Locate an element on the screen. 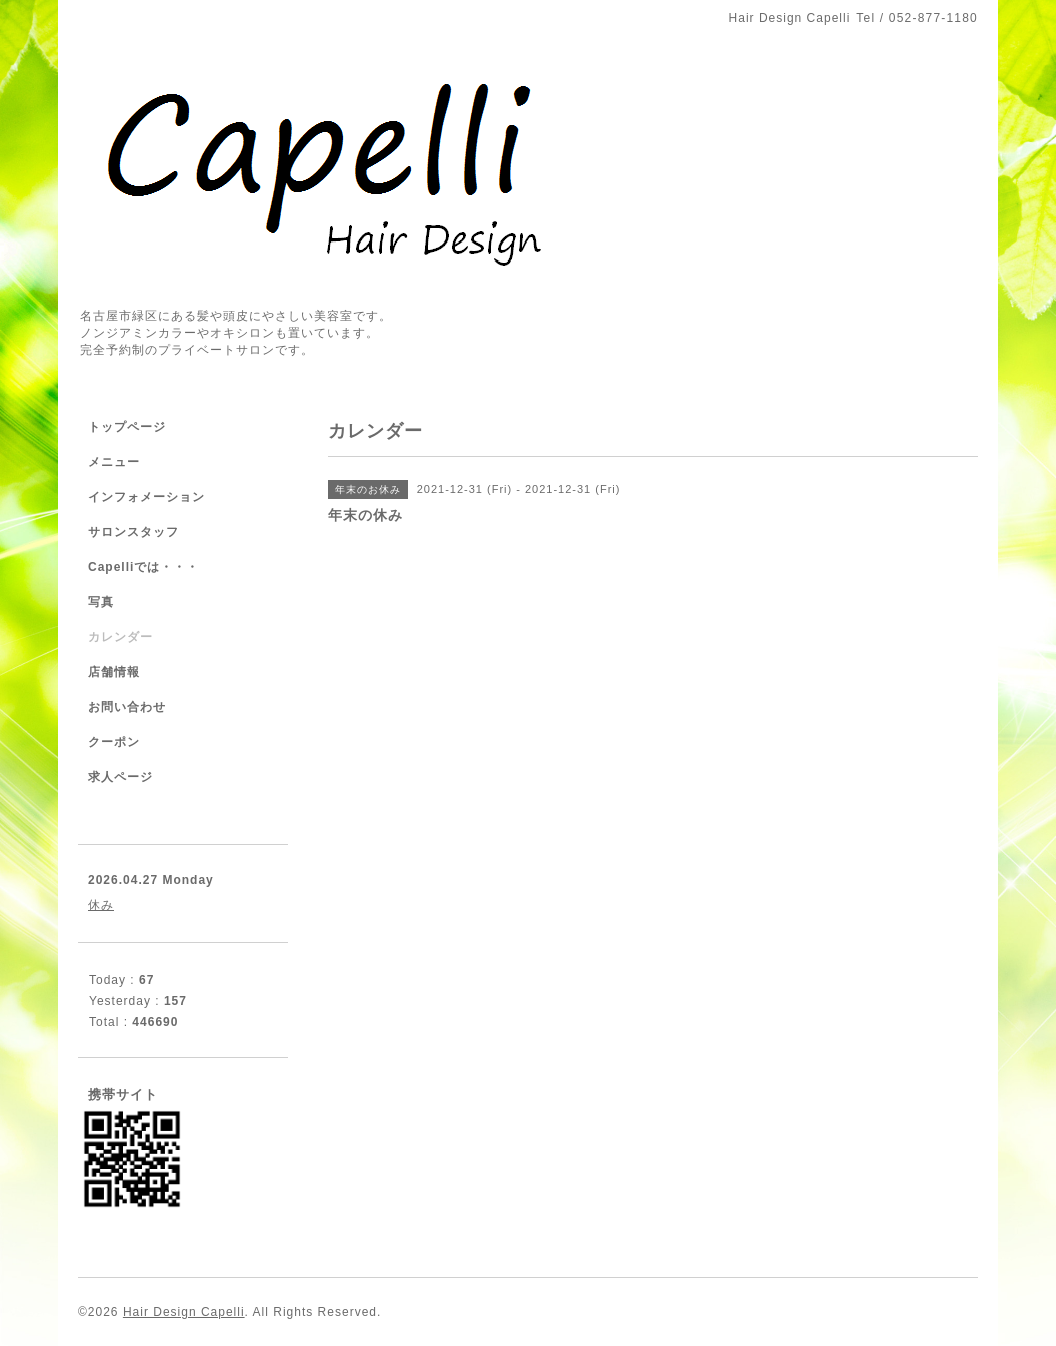  クーポン is located at coordinates (114, 742).